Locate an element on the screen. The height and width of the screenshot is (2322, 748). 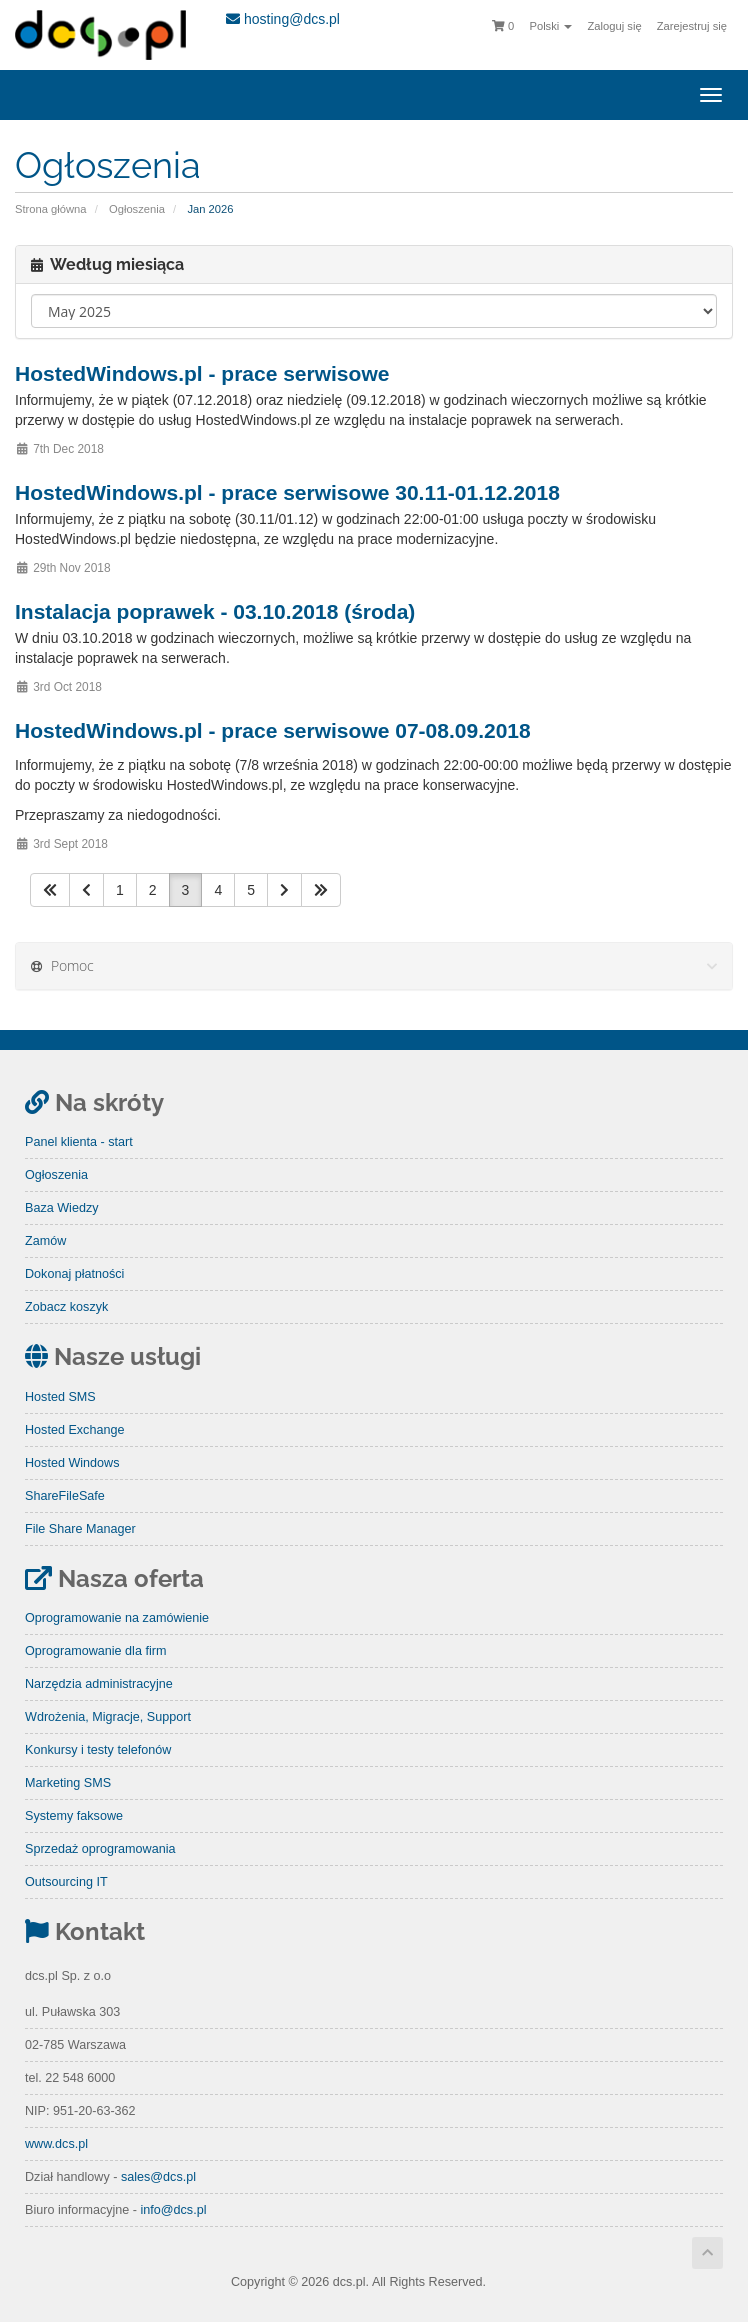
Hosted Exchange is located at coordinates (74, 1430).